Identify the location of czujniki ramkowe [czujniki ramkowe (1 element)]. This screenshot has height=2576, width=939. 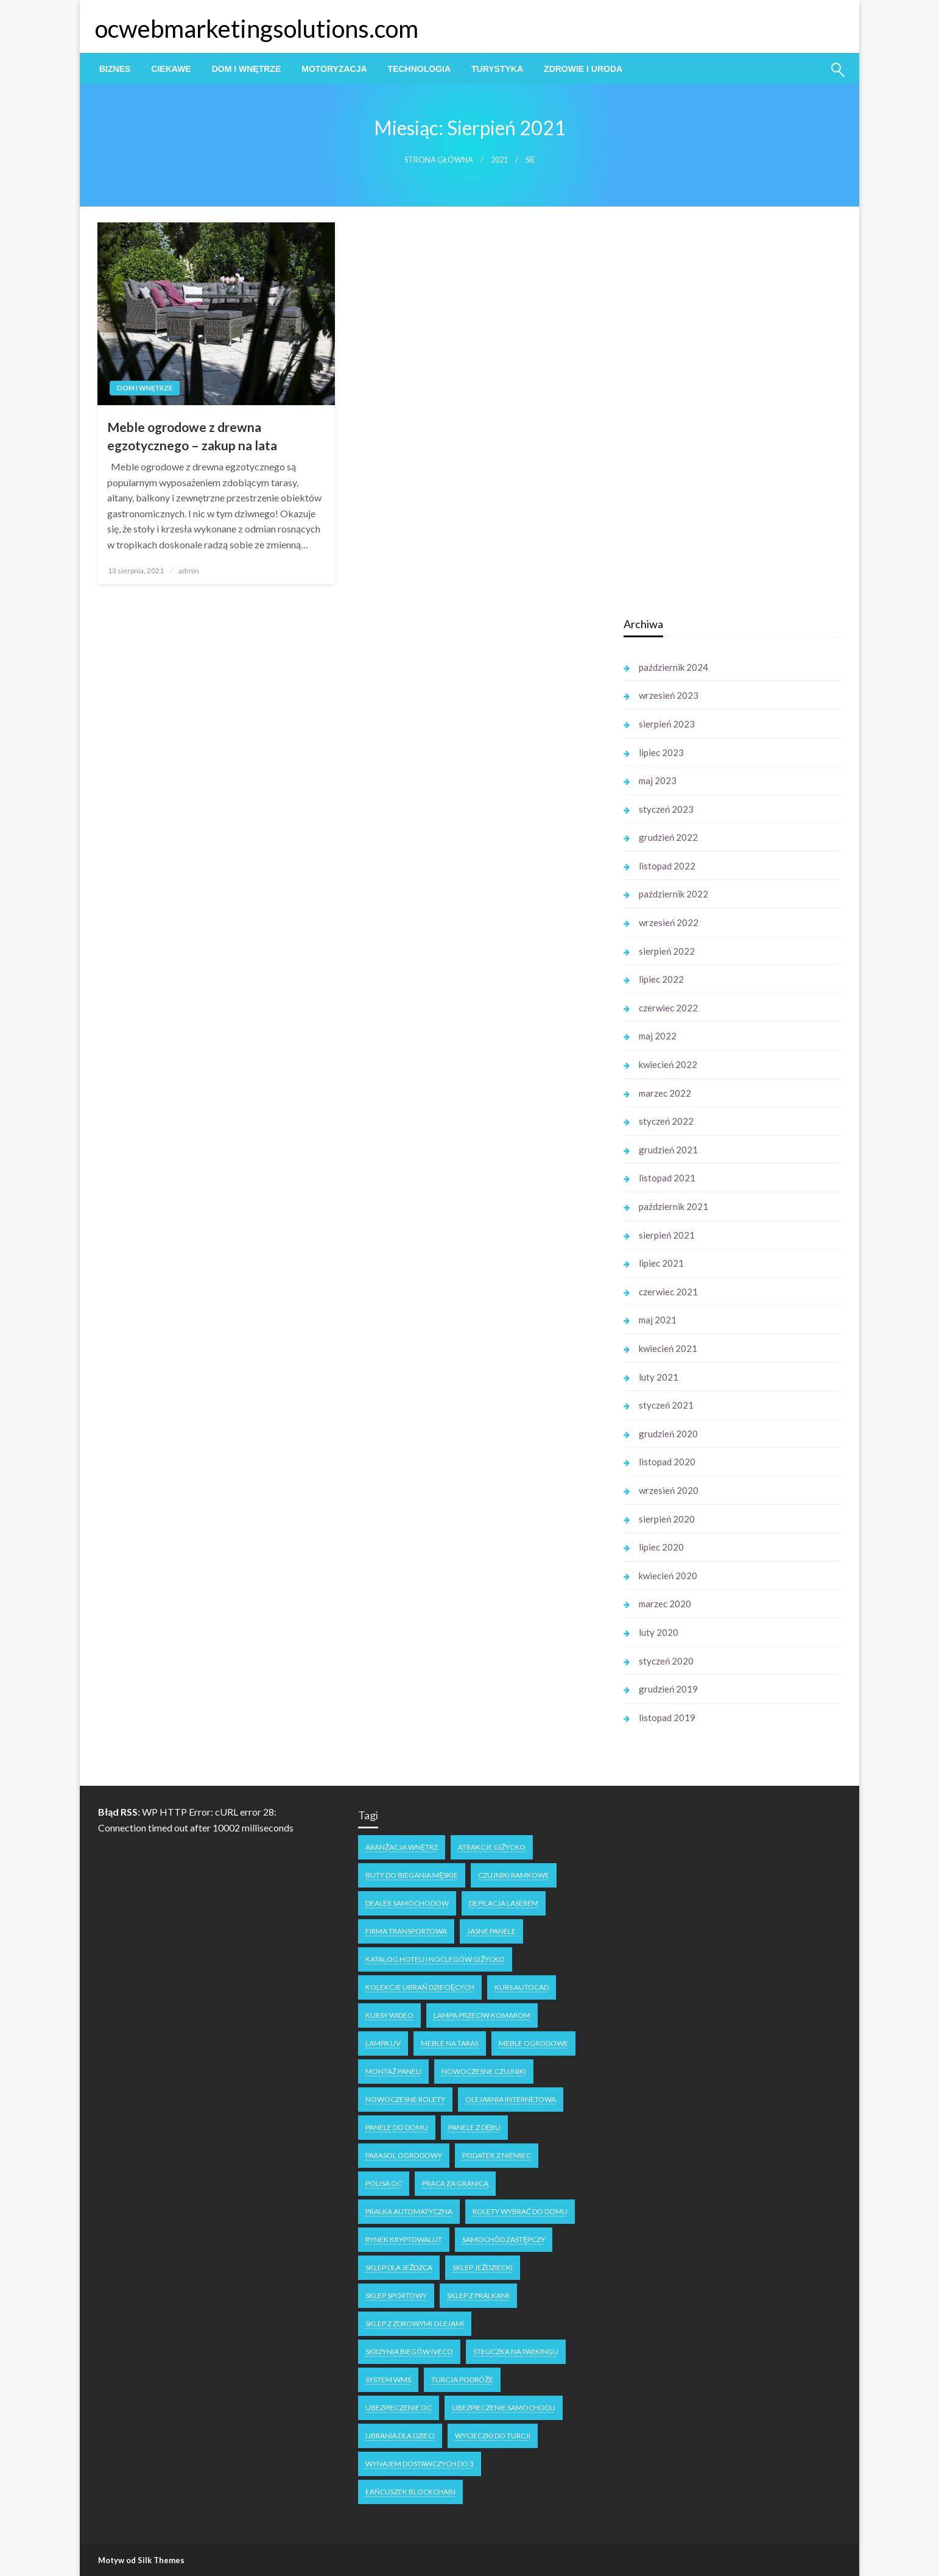
(513, 1875).